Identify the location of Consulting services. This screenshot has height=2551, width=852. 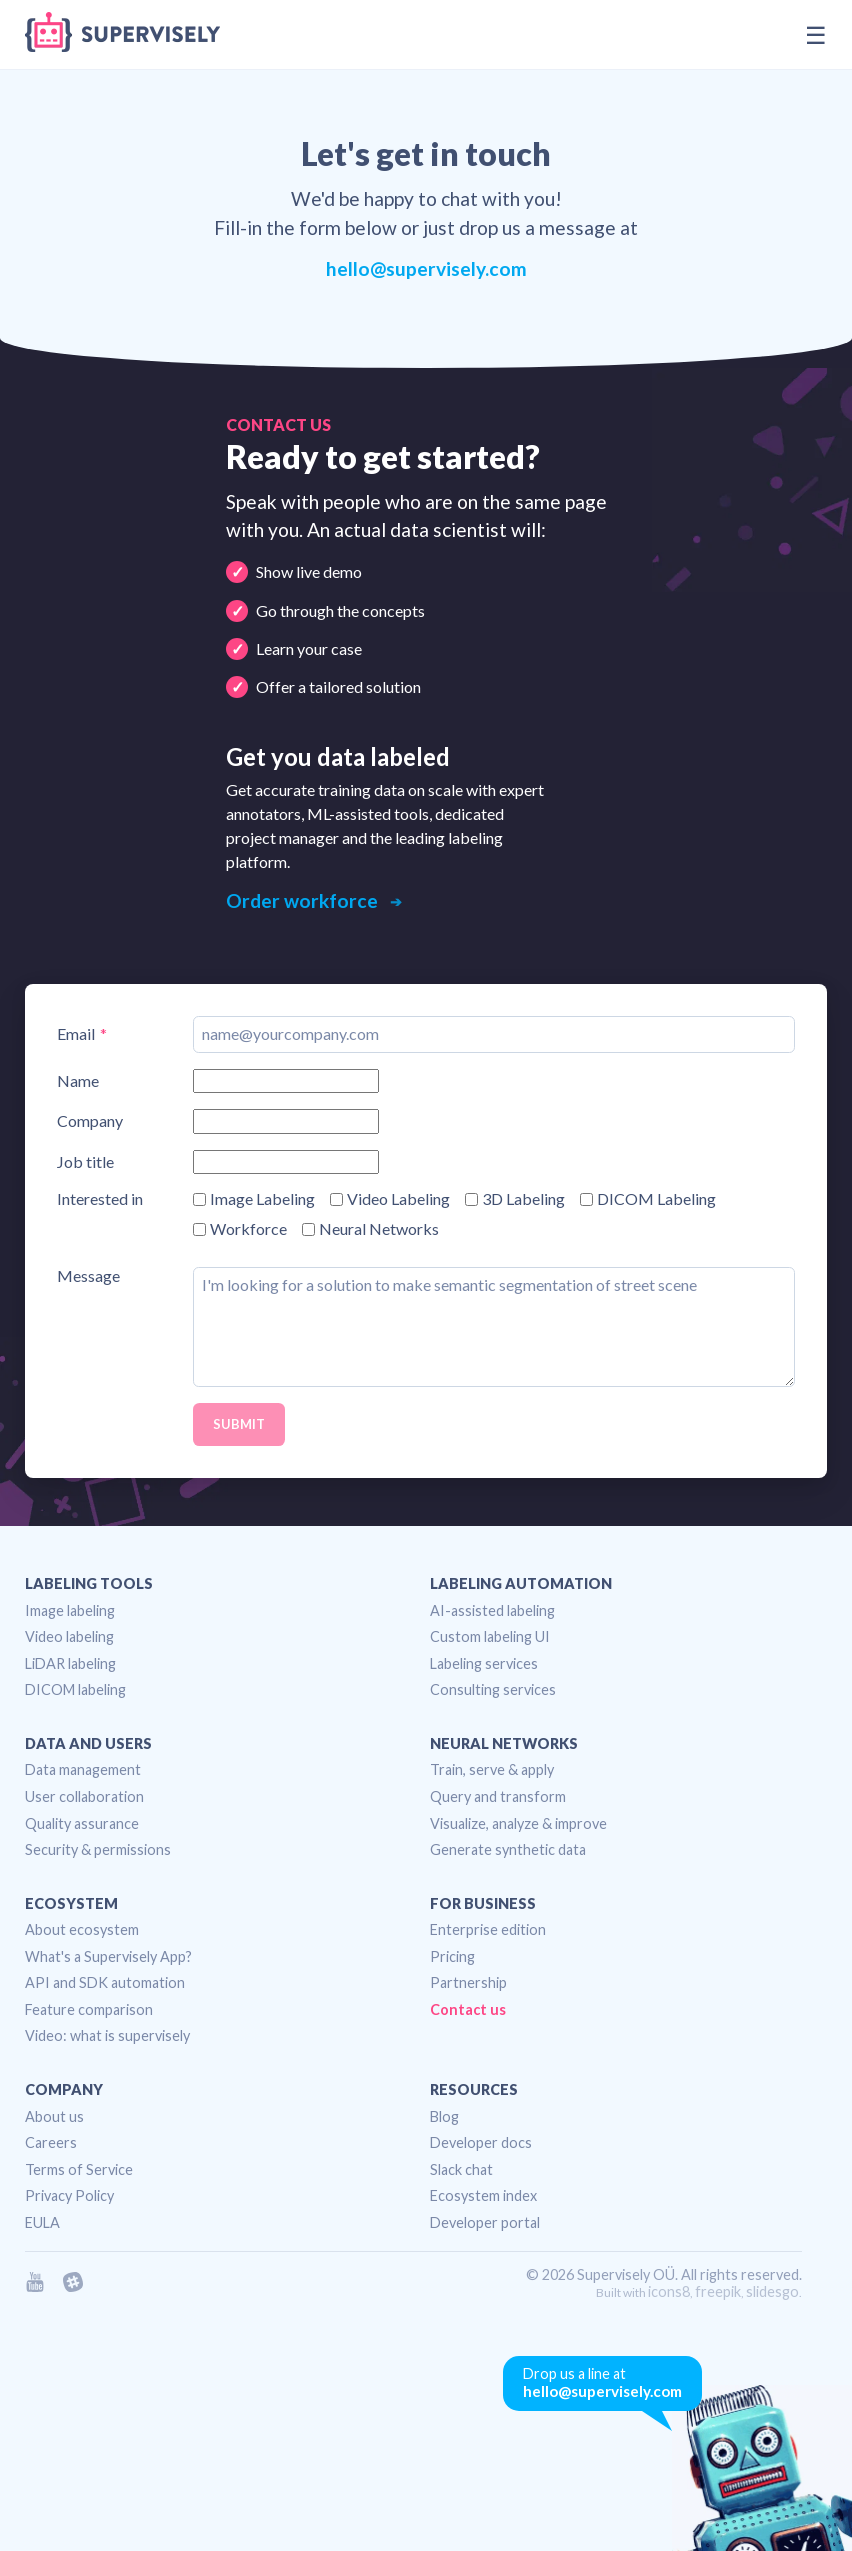
(493, 1689).